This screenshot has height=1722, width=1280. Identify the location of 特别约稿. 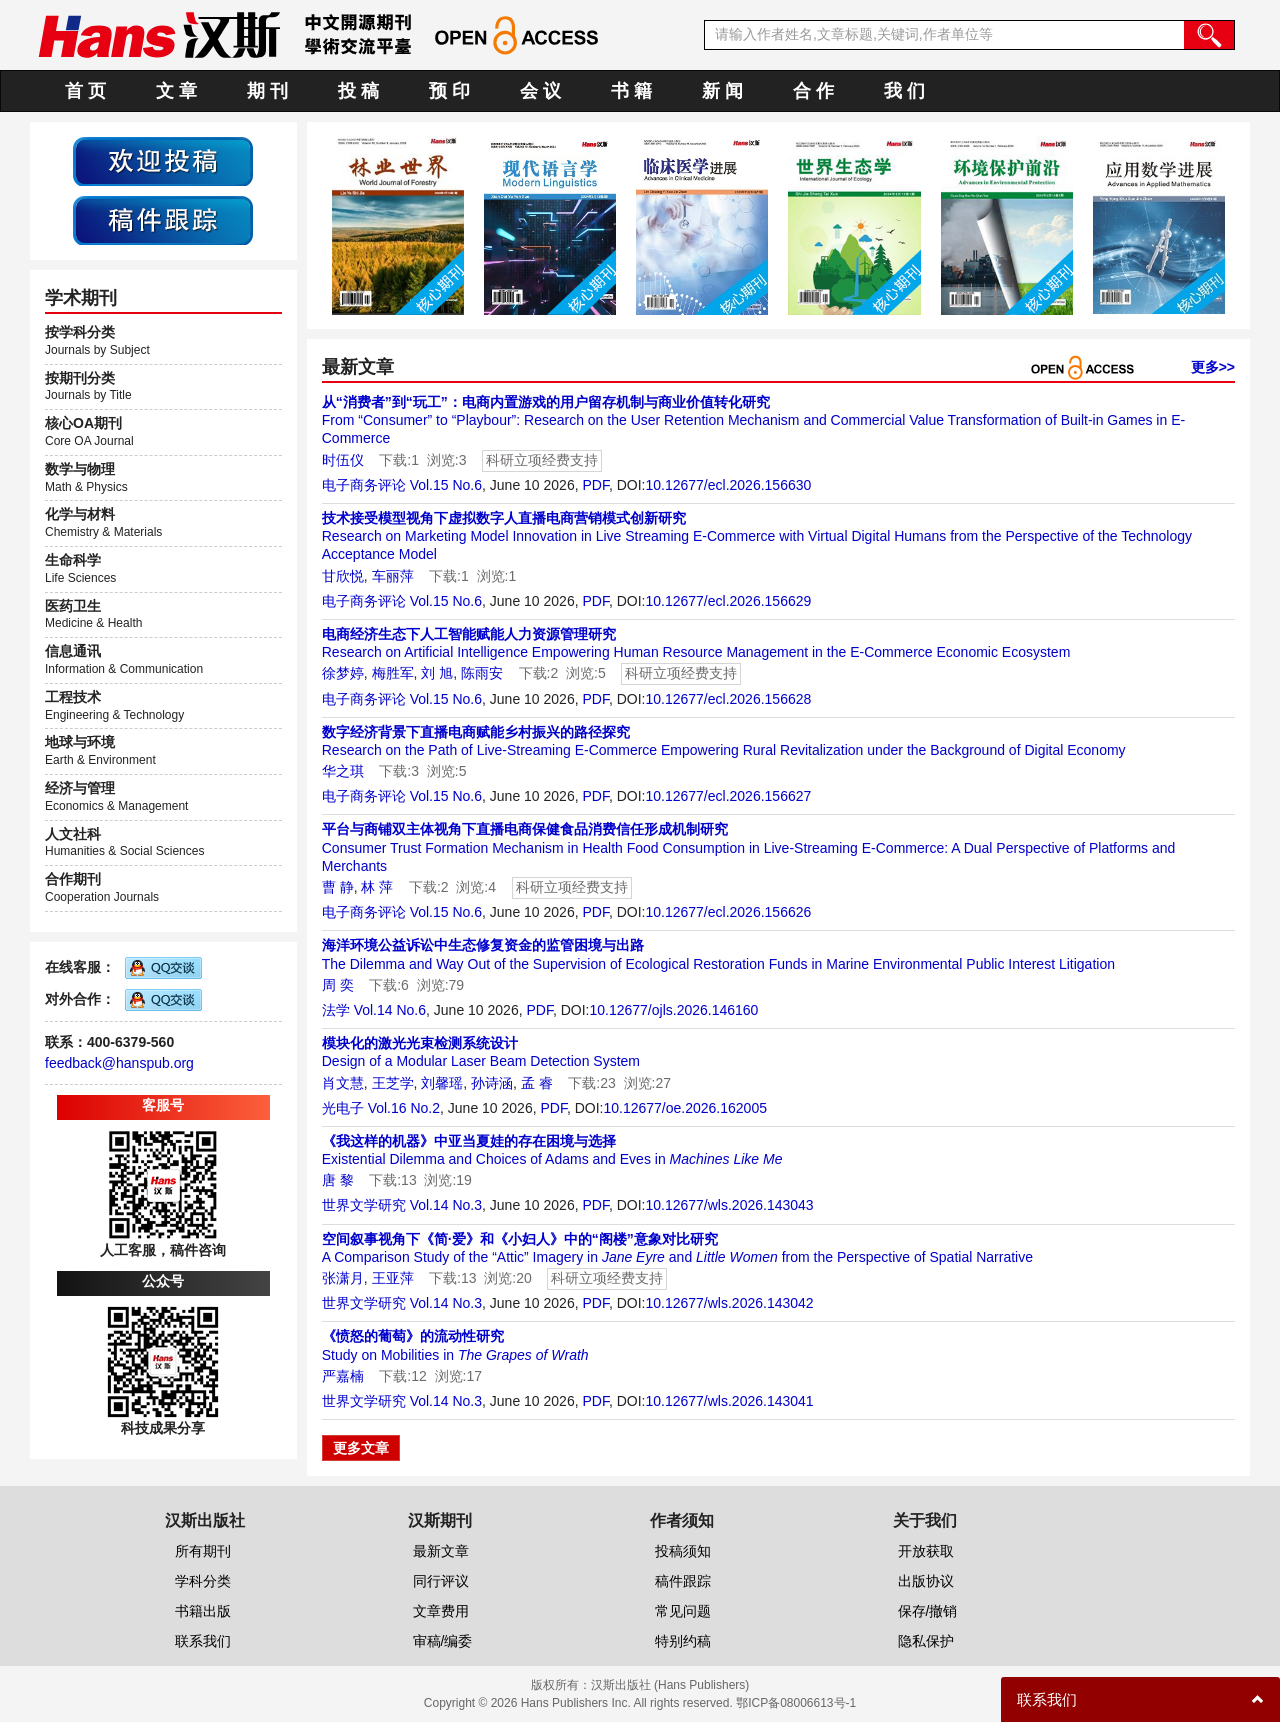
(683, 1641).